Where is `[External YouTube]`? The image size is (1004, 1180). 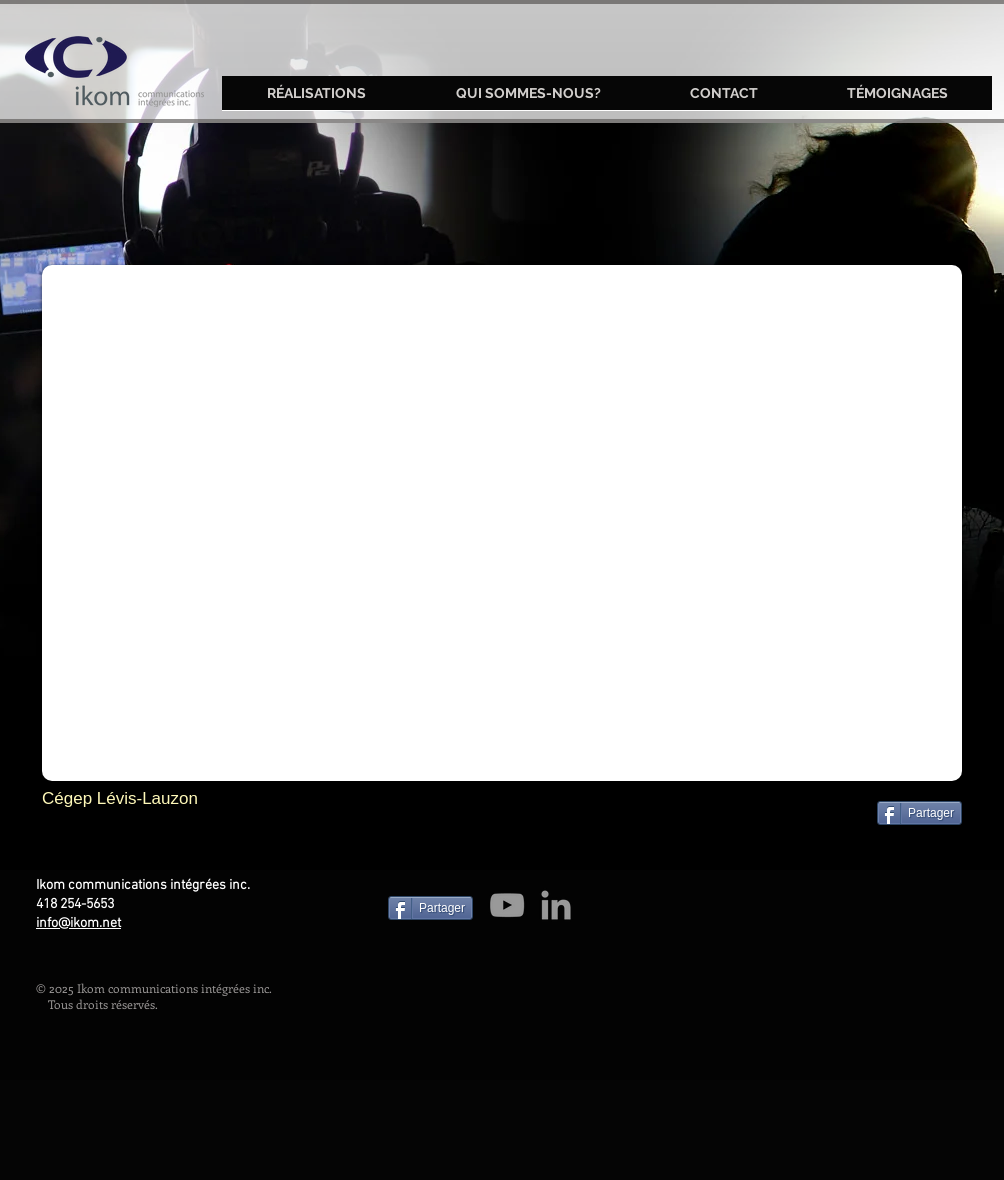
[External YouTube] is located at coordinates (502, 523).